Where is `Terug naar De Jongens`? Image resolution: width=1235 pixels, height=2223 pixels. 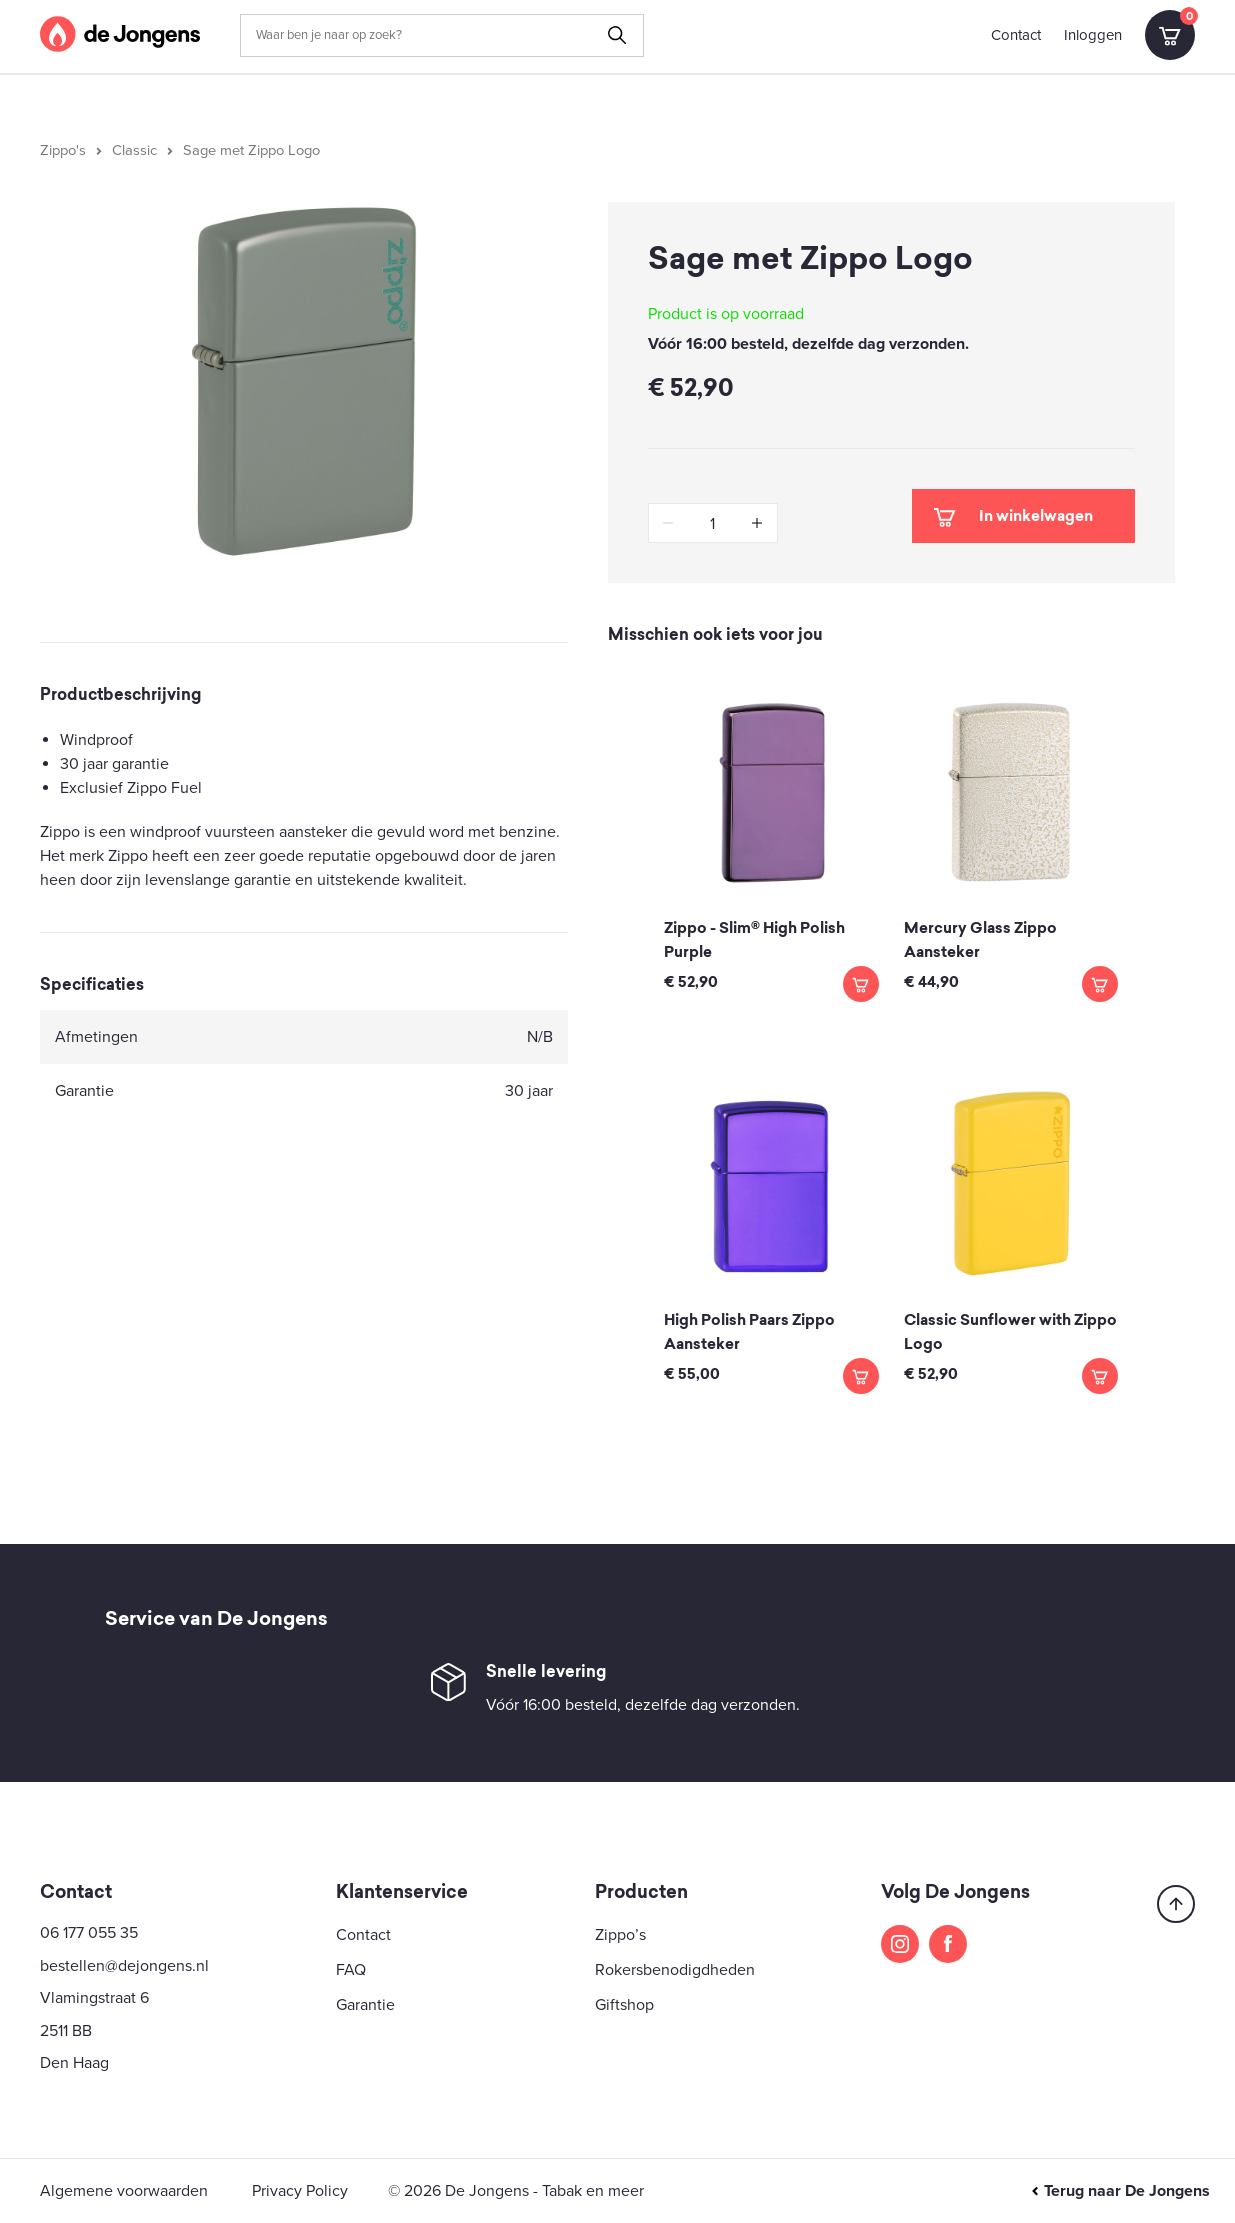
Terug naar De Jongens is located at coordinates (1120, 2191).